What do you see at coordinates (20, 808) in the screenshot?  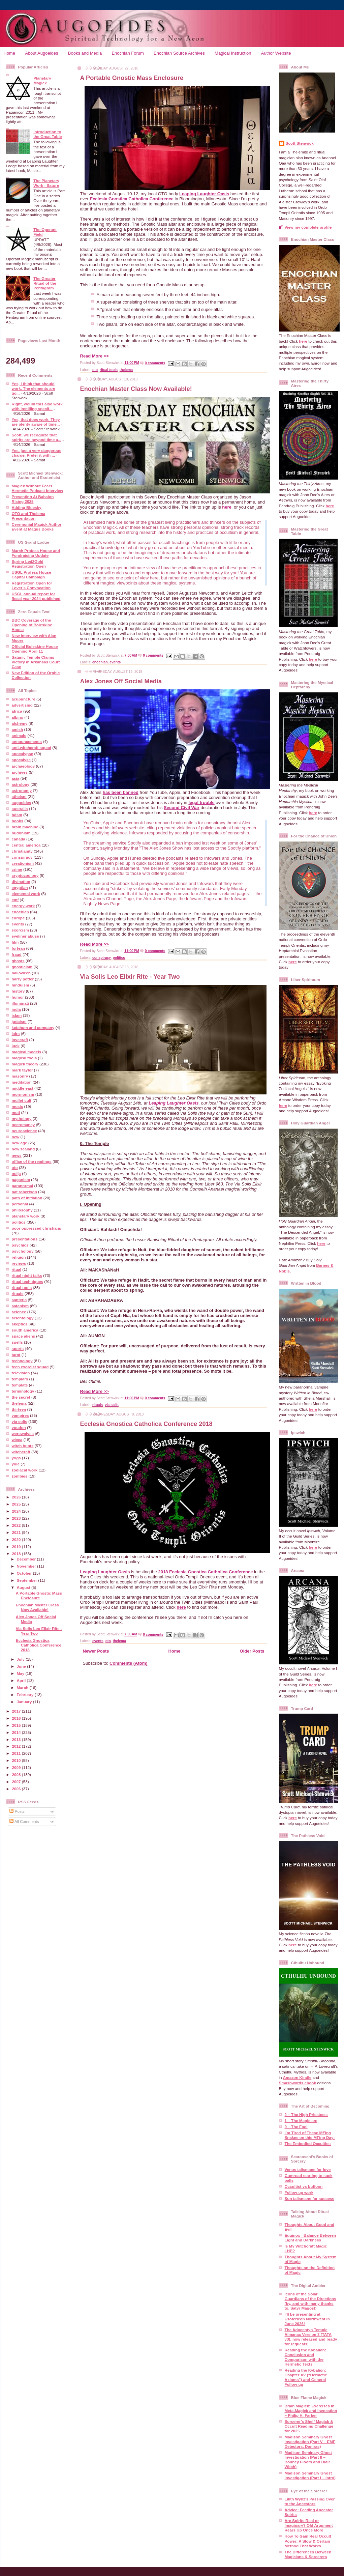 I see `australia` at bounding box center [20, 808].